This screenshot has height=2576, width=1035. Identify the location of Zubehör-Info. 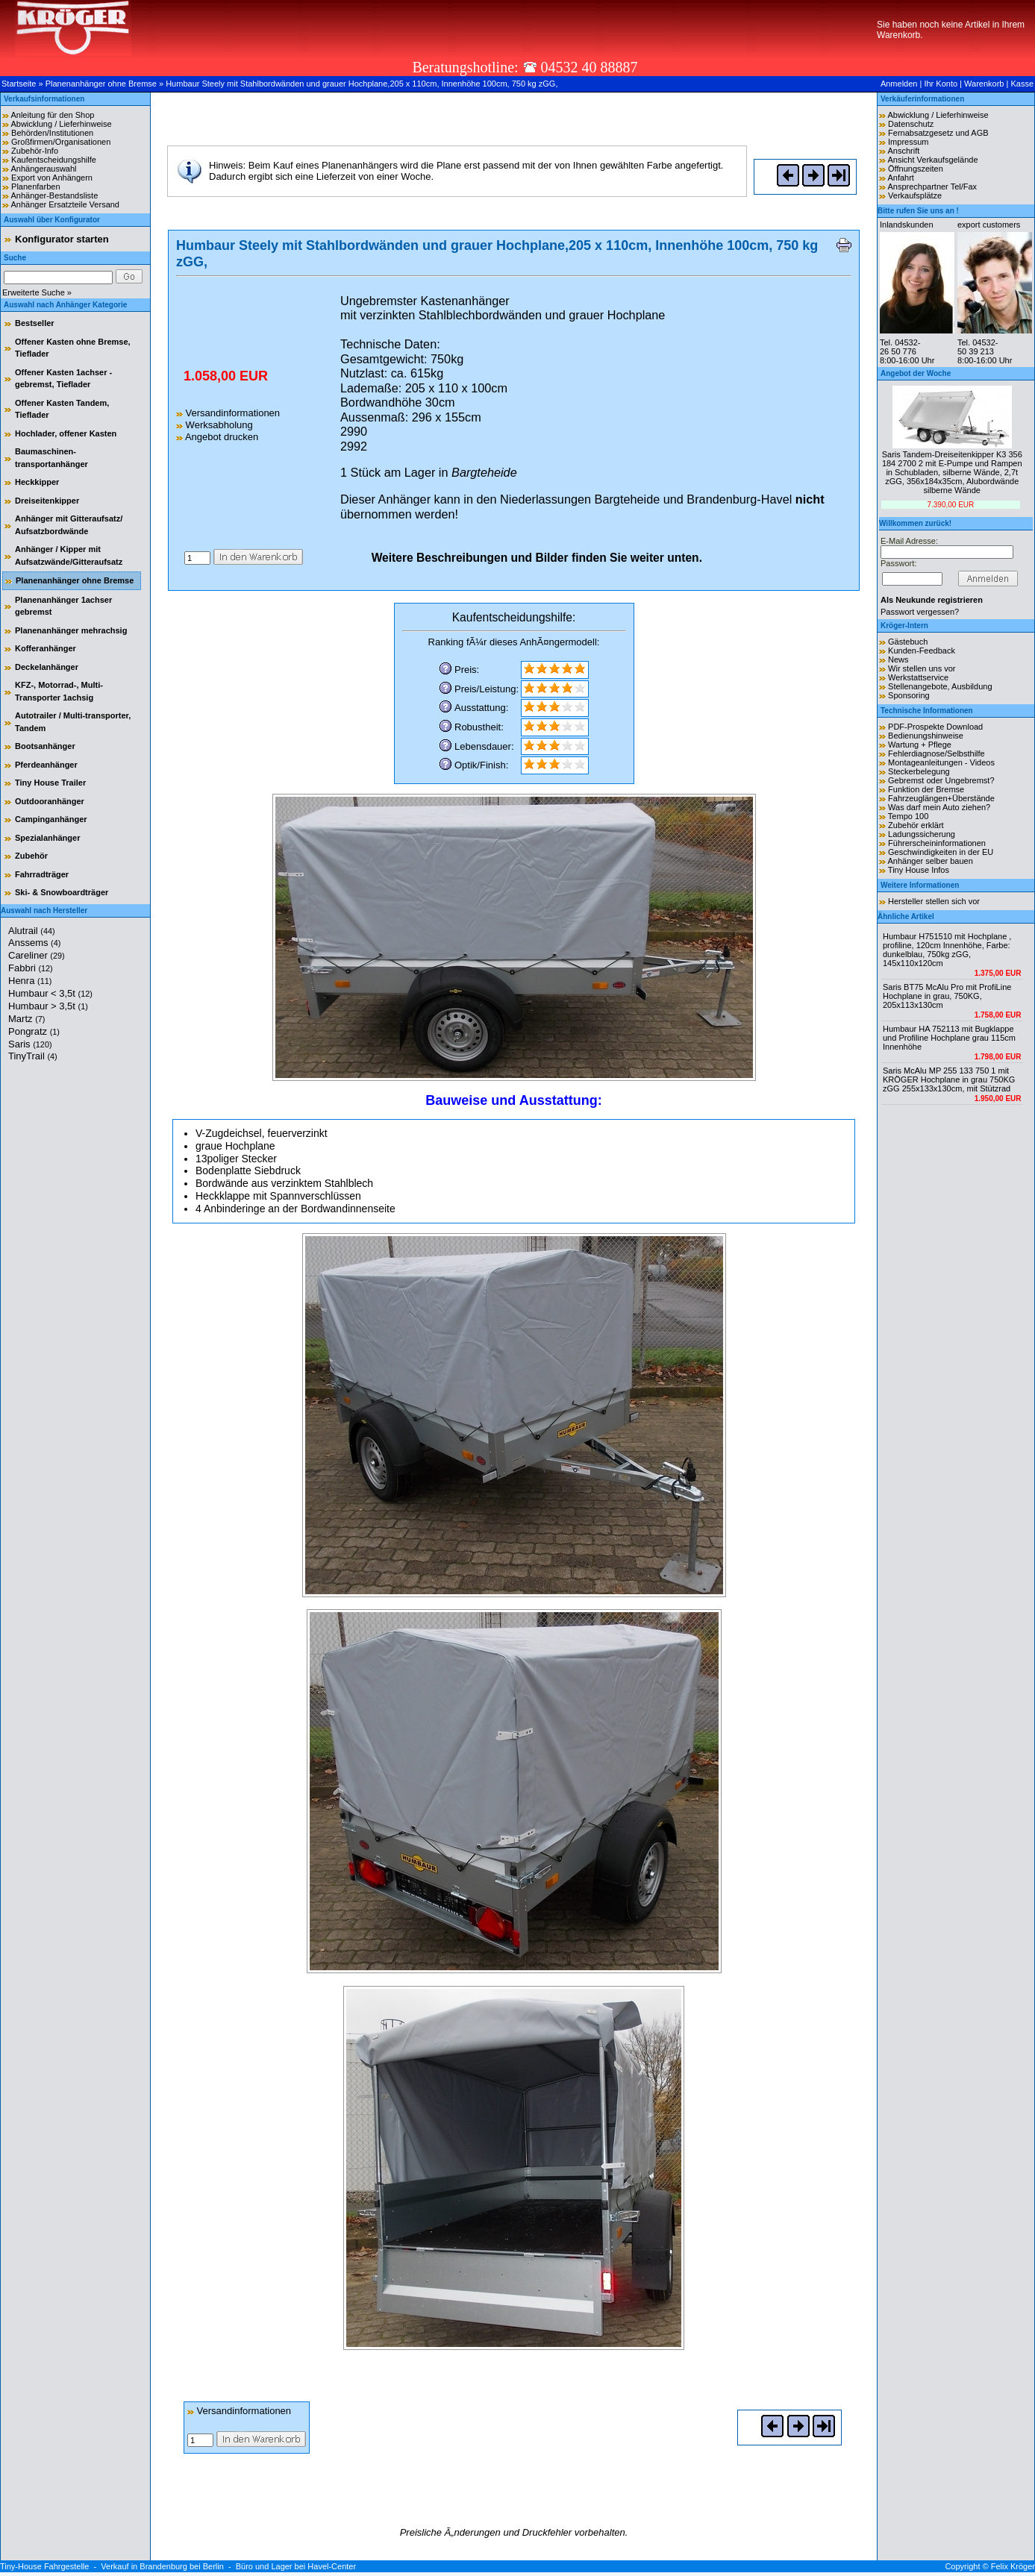
(34, 150).